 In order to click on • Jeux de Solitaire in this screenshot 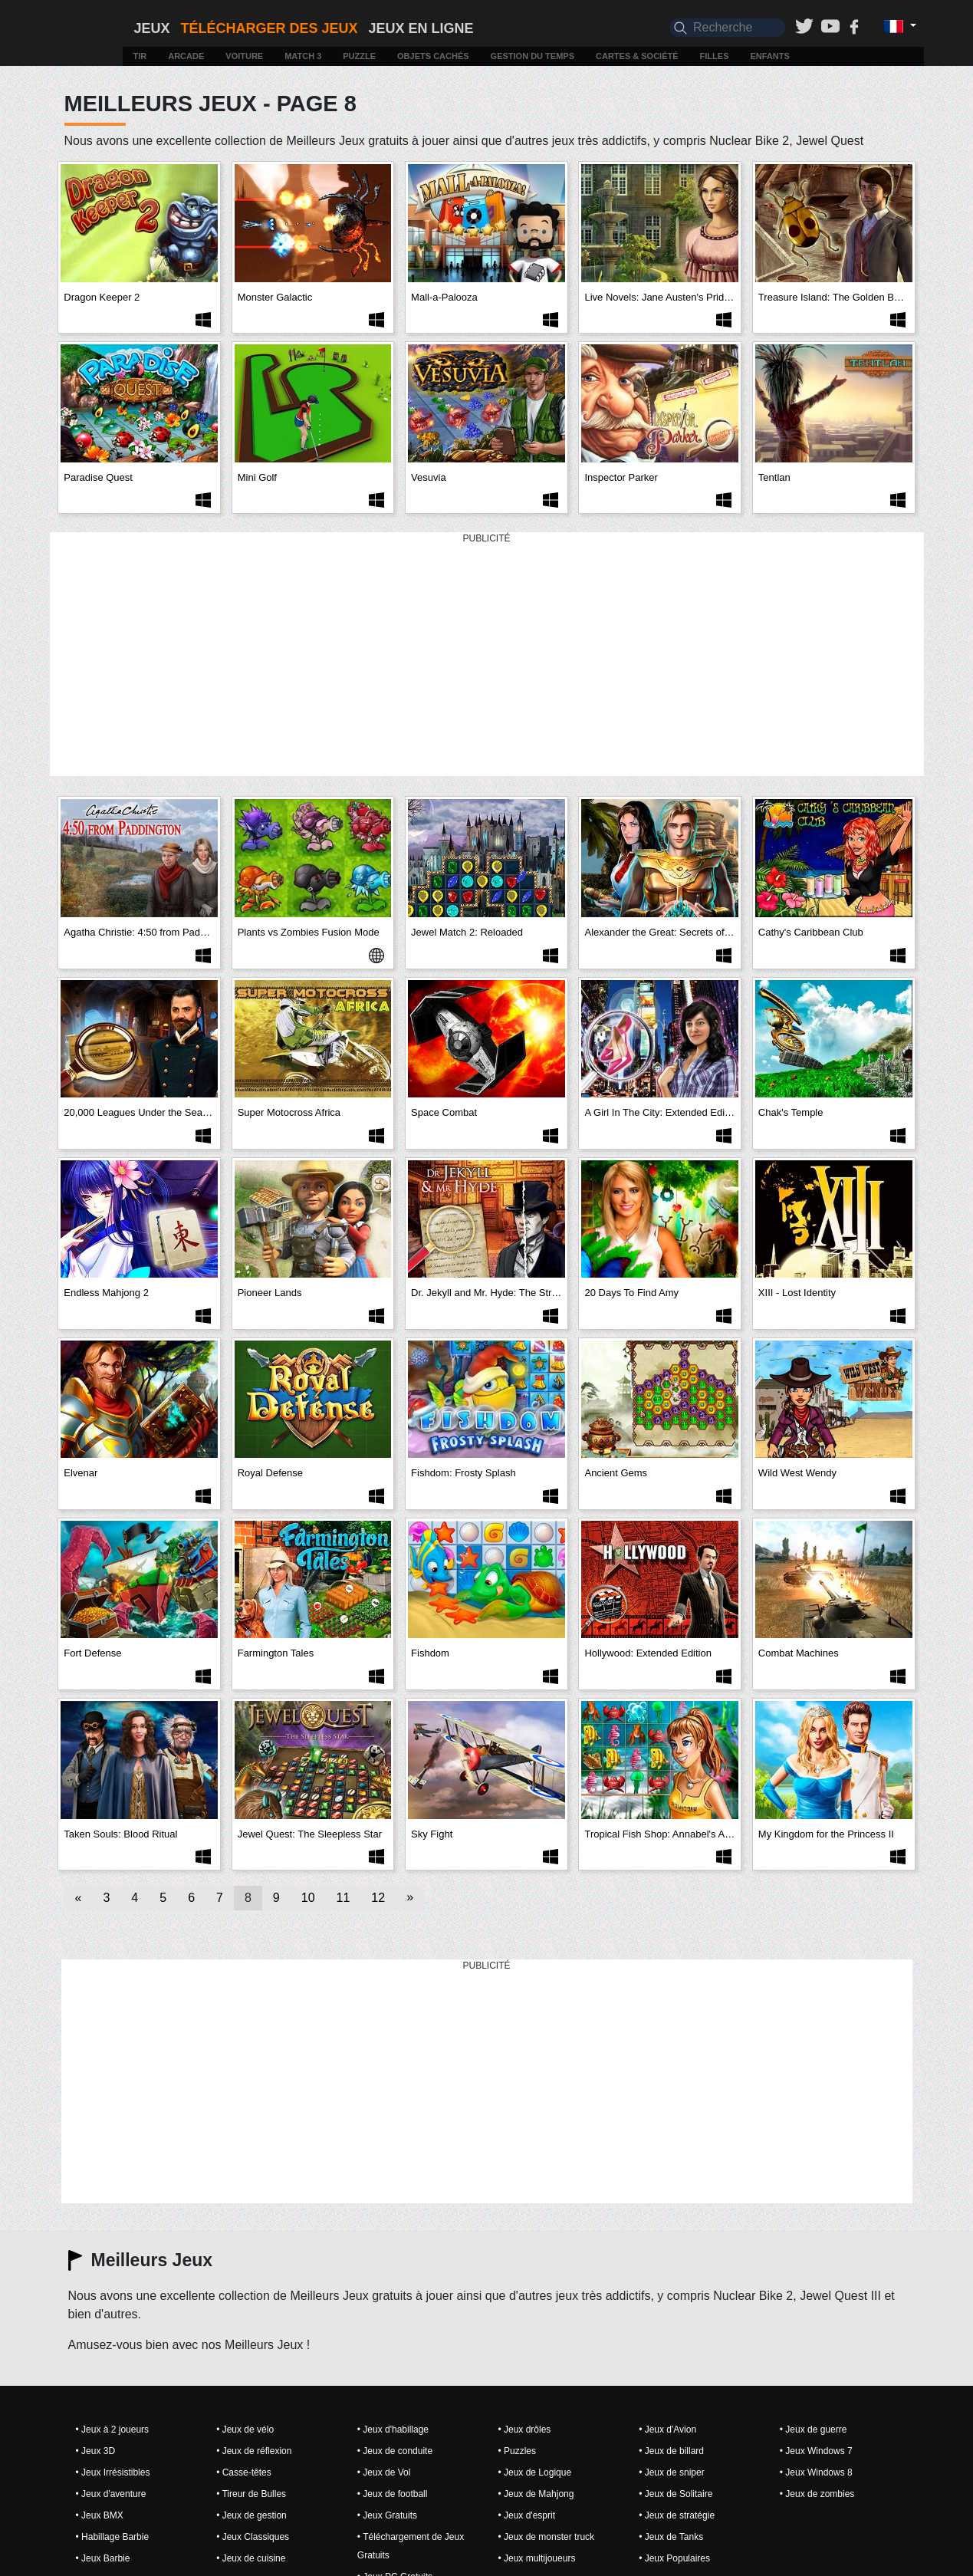, I will do `click(675, 2494)`.